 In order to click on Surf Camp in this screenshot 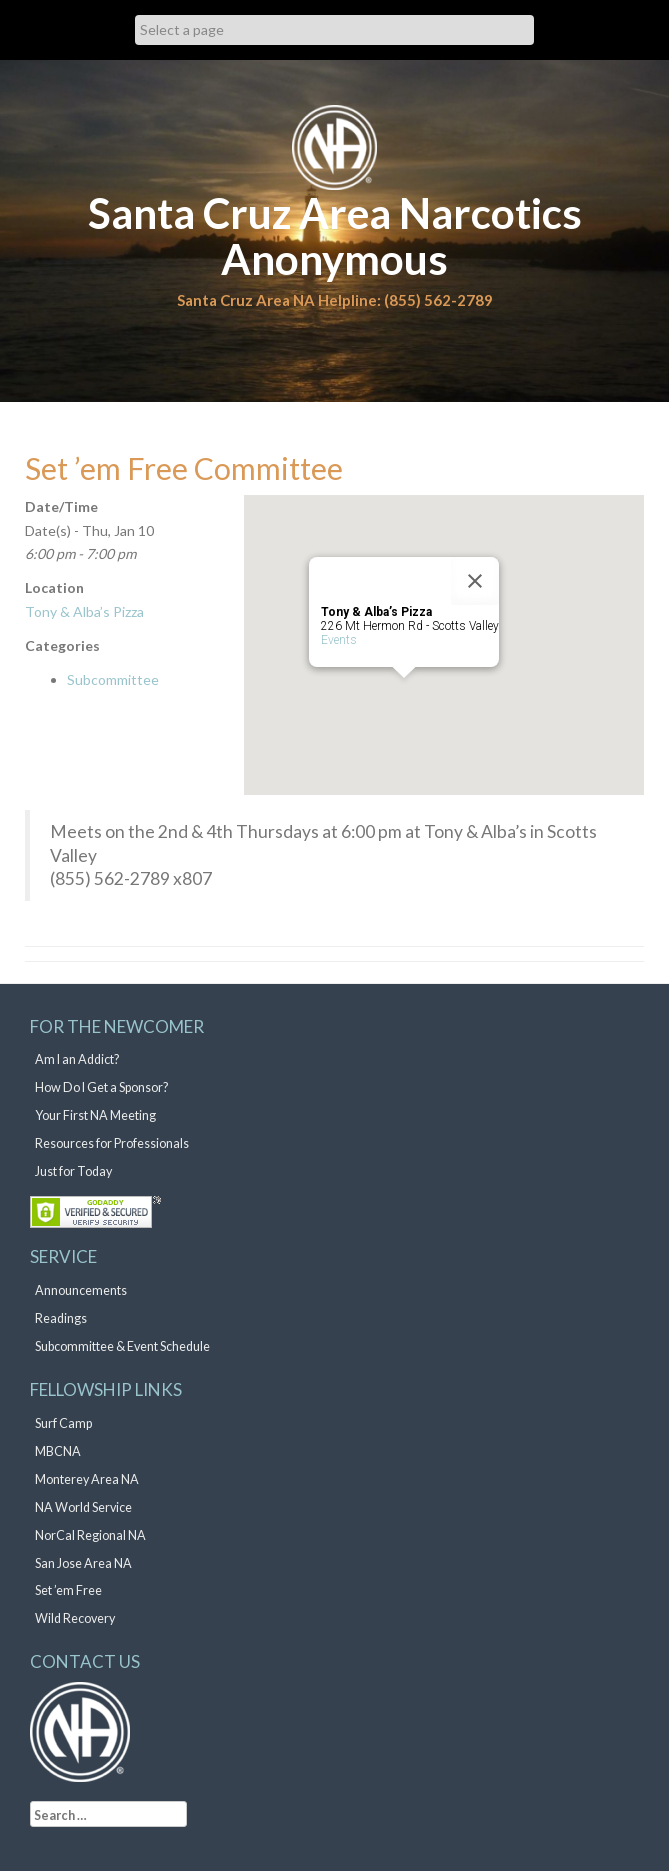, I will do `click(63, 1423)`.